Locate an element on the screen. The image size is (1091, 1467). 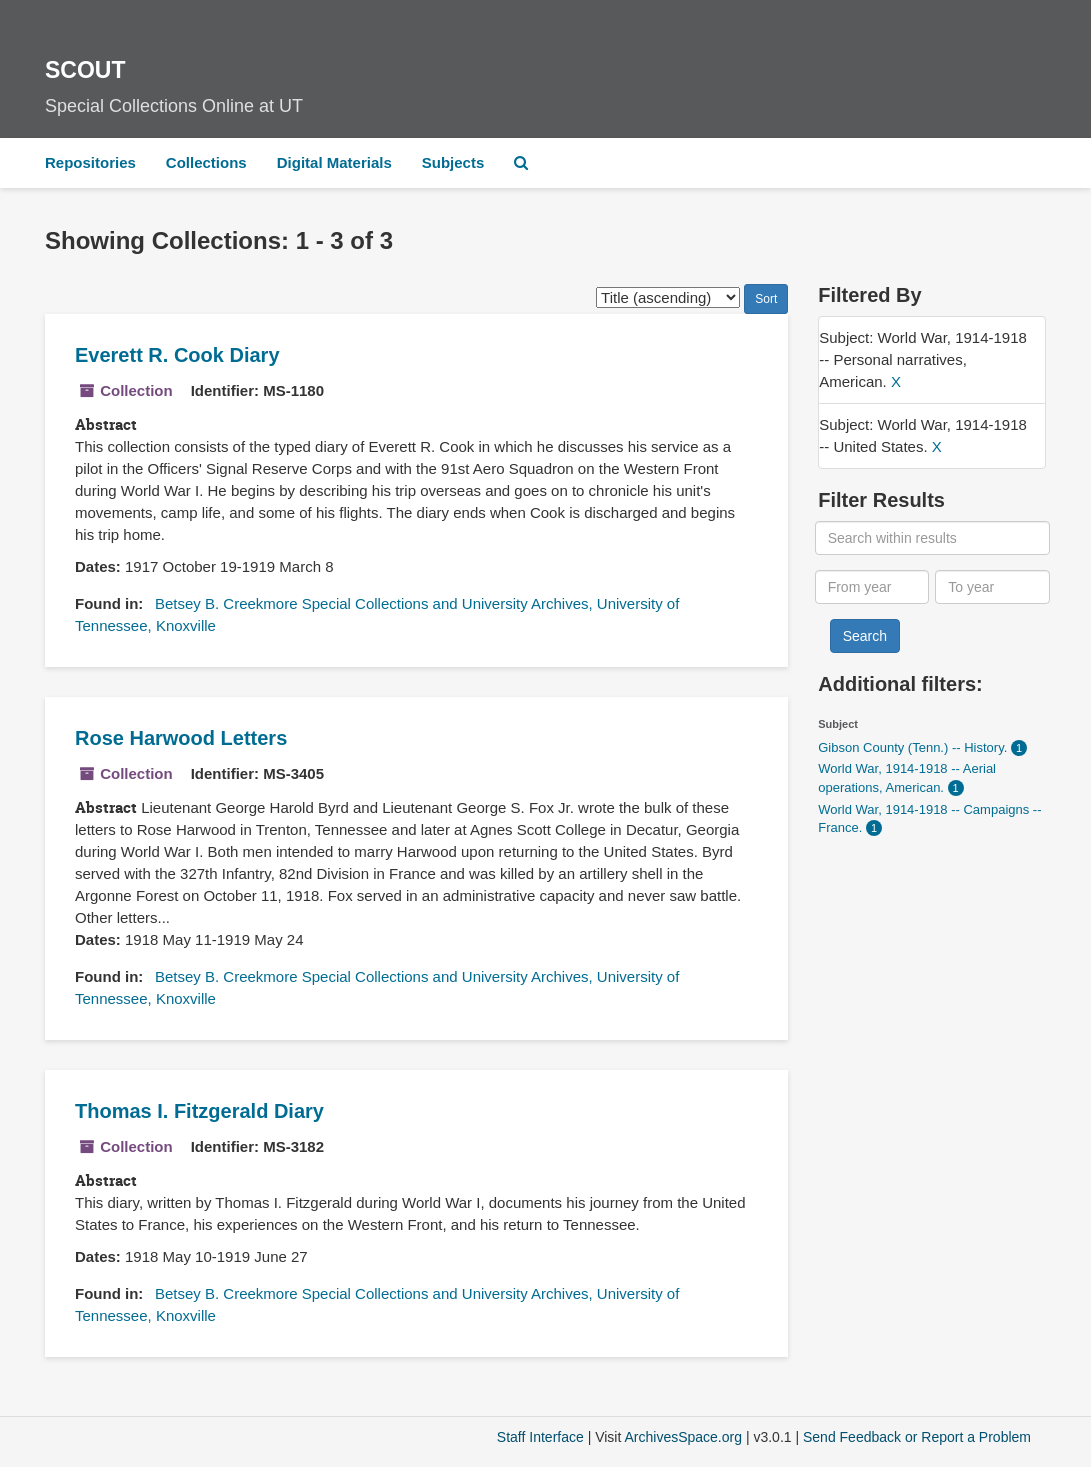
[Search within results] is located at coordinates (932, 538).